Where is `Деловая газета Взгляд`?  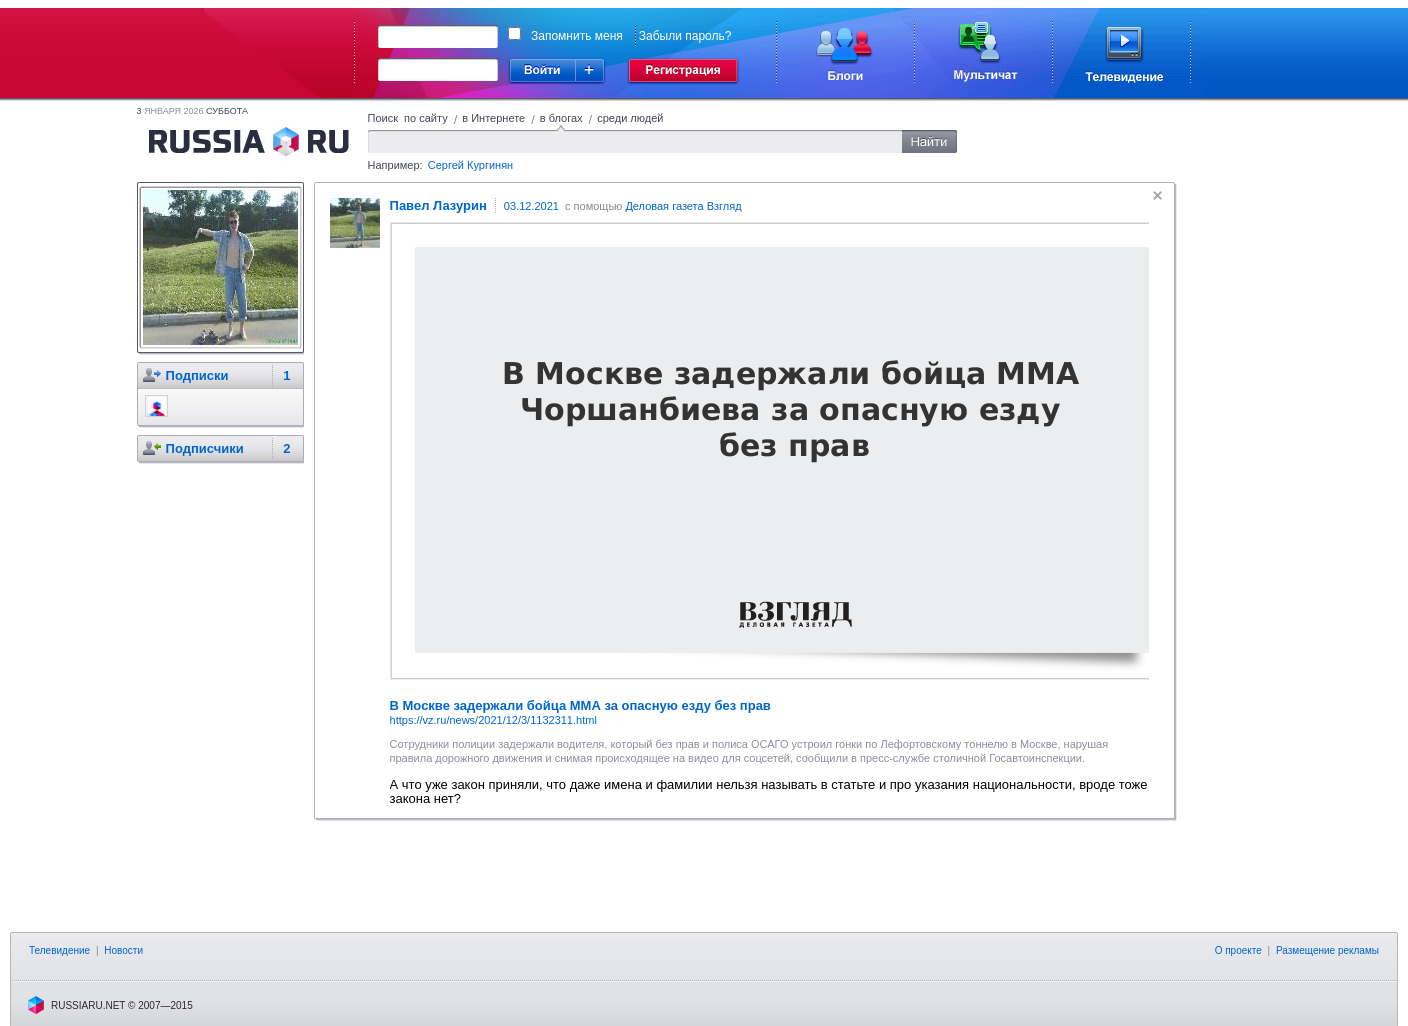 Деловая газета Взгляд is located at coordinates (683, 206).